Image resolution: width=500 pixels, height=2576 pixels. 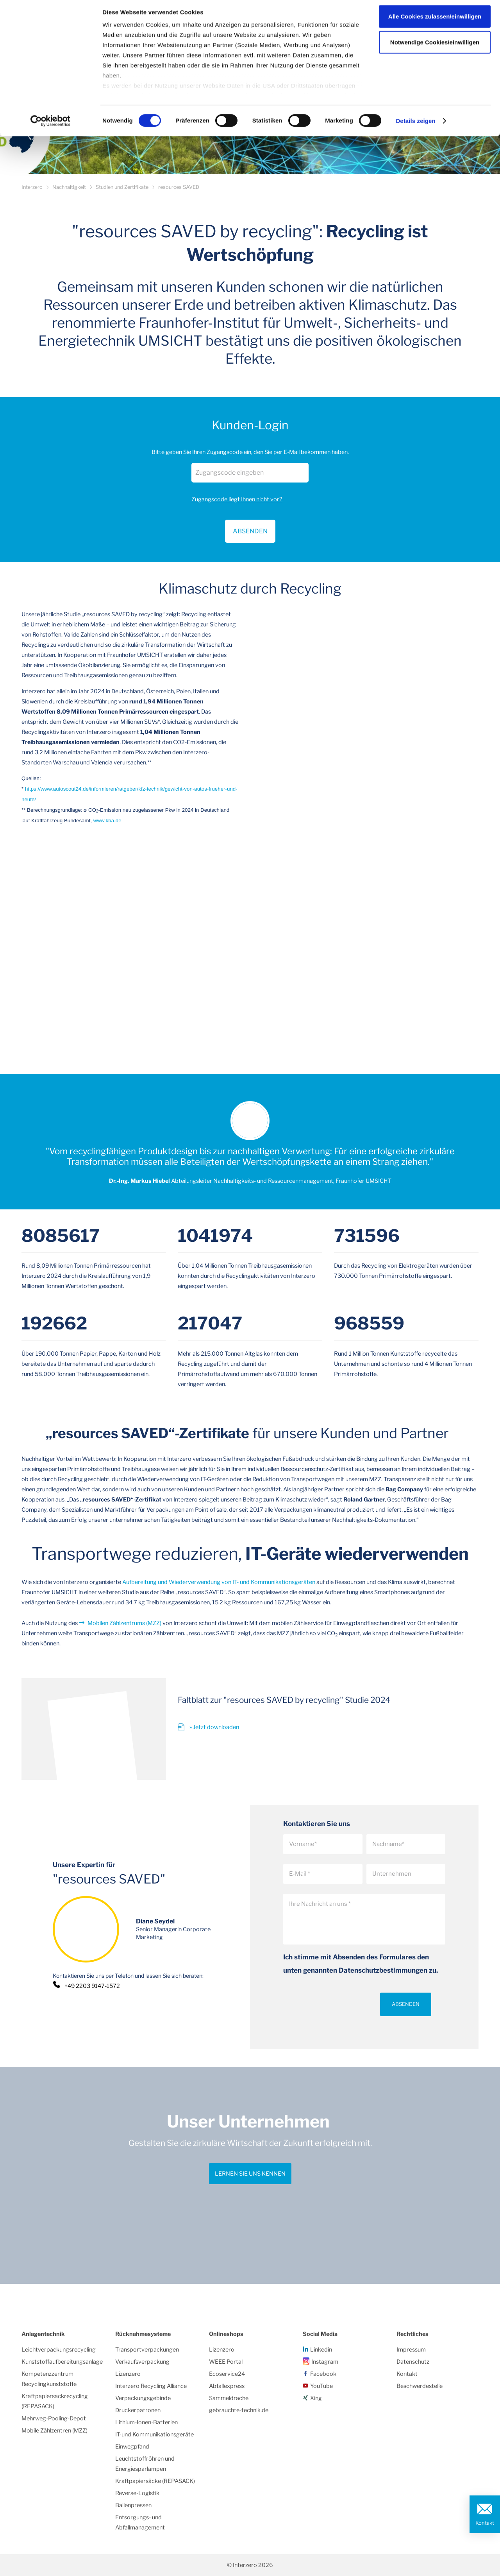 What do you see at coordinates (138, 2410) in the screenshot?
I see `Druckerpatronen` at bounding box center [138, 2410].